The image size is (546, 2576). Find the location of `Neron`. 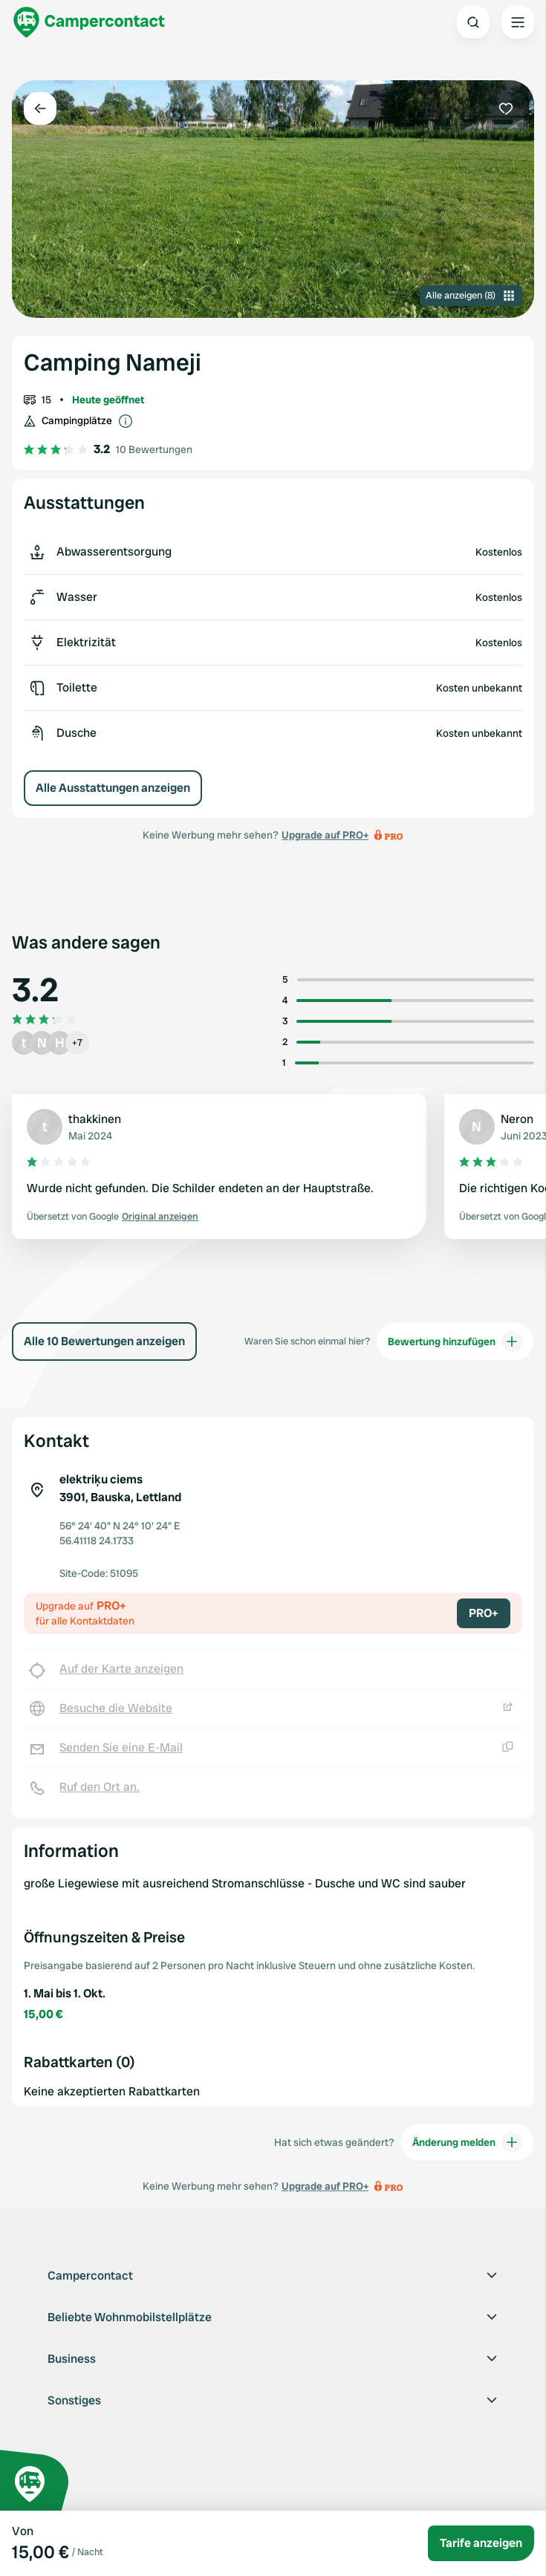

Neron is located at coordinates (517, 1119).